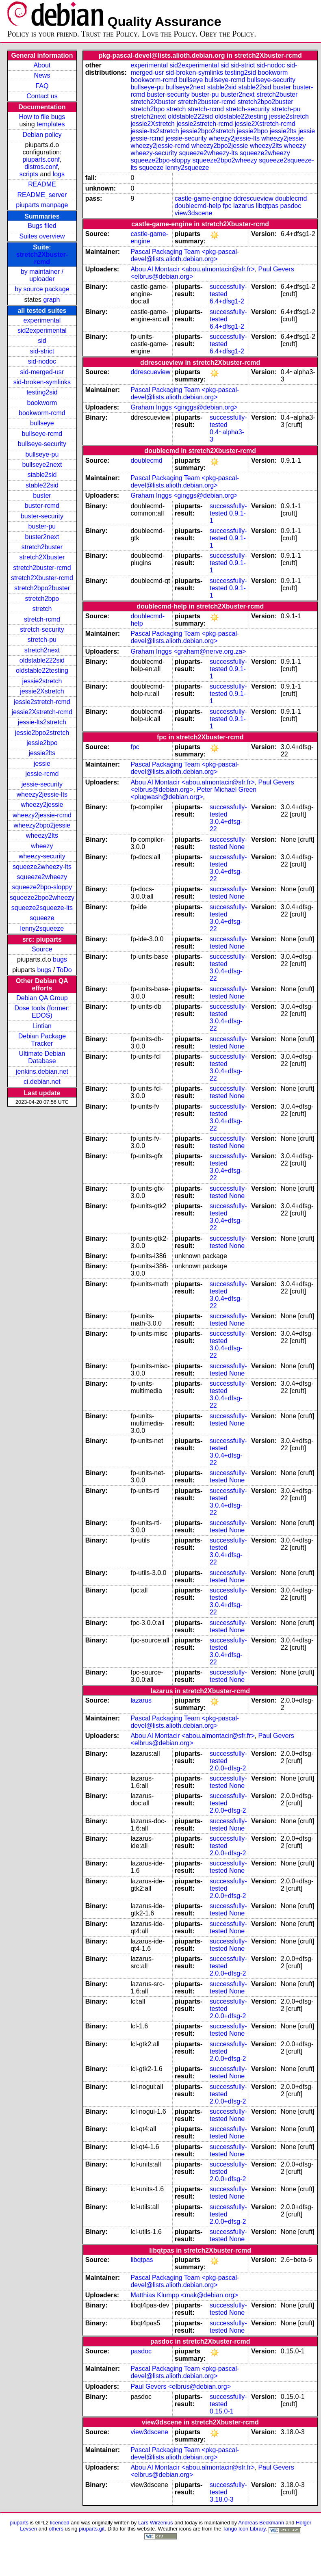 The width and height of the screenshot is (321, 2576). Describe the element at coordinates (42, 1071) in the screenshot. I see `jenkins.debian.net` at that location.